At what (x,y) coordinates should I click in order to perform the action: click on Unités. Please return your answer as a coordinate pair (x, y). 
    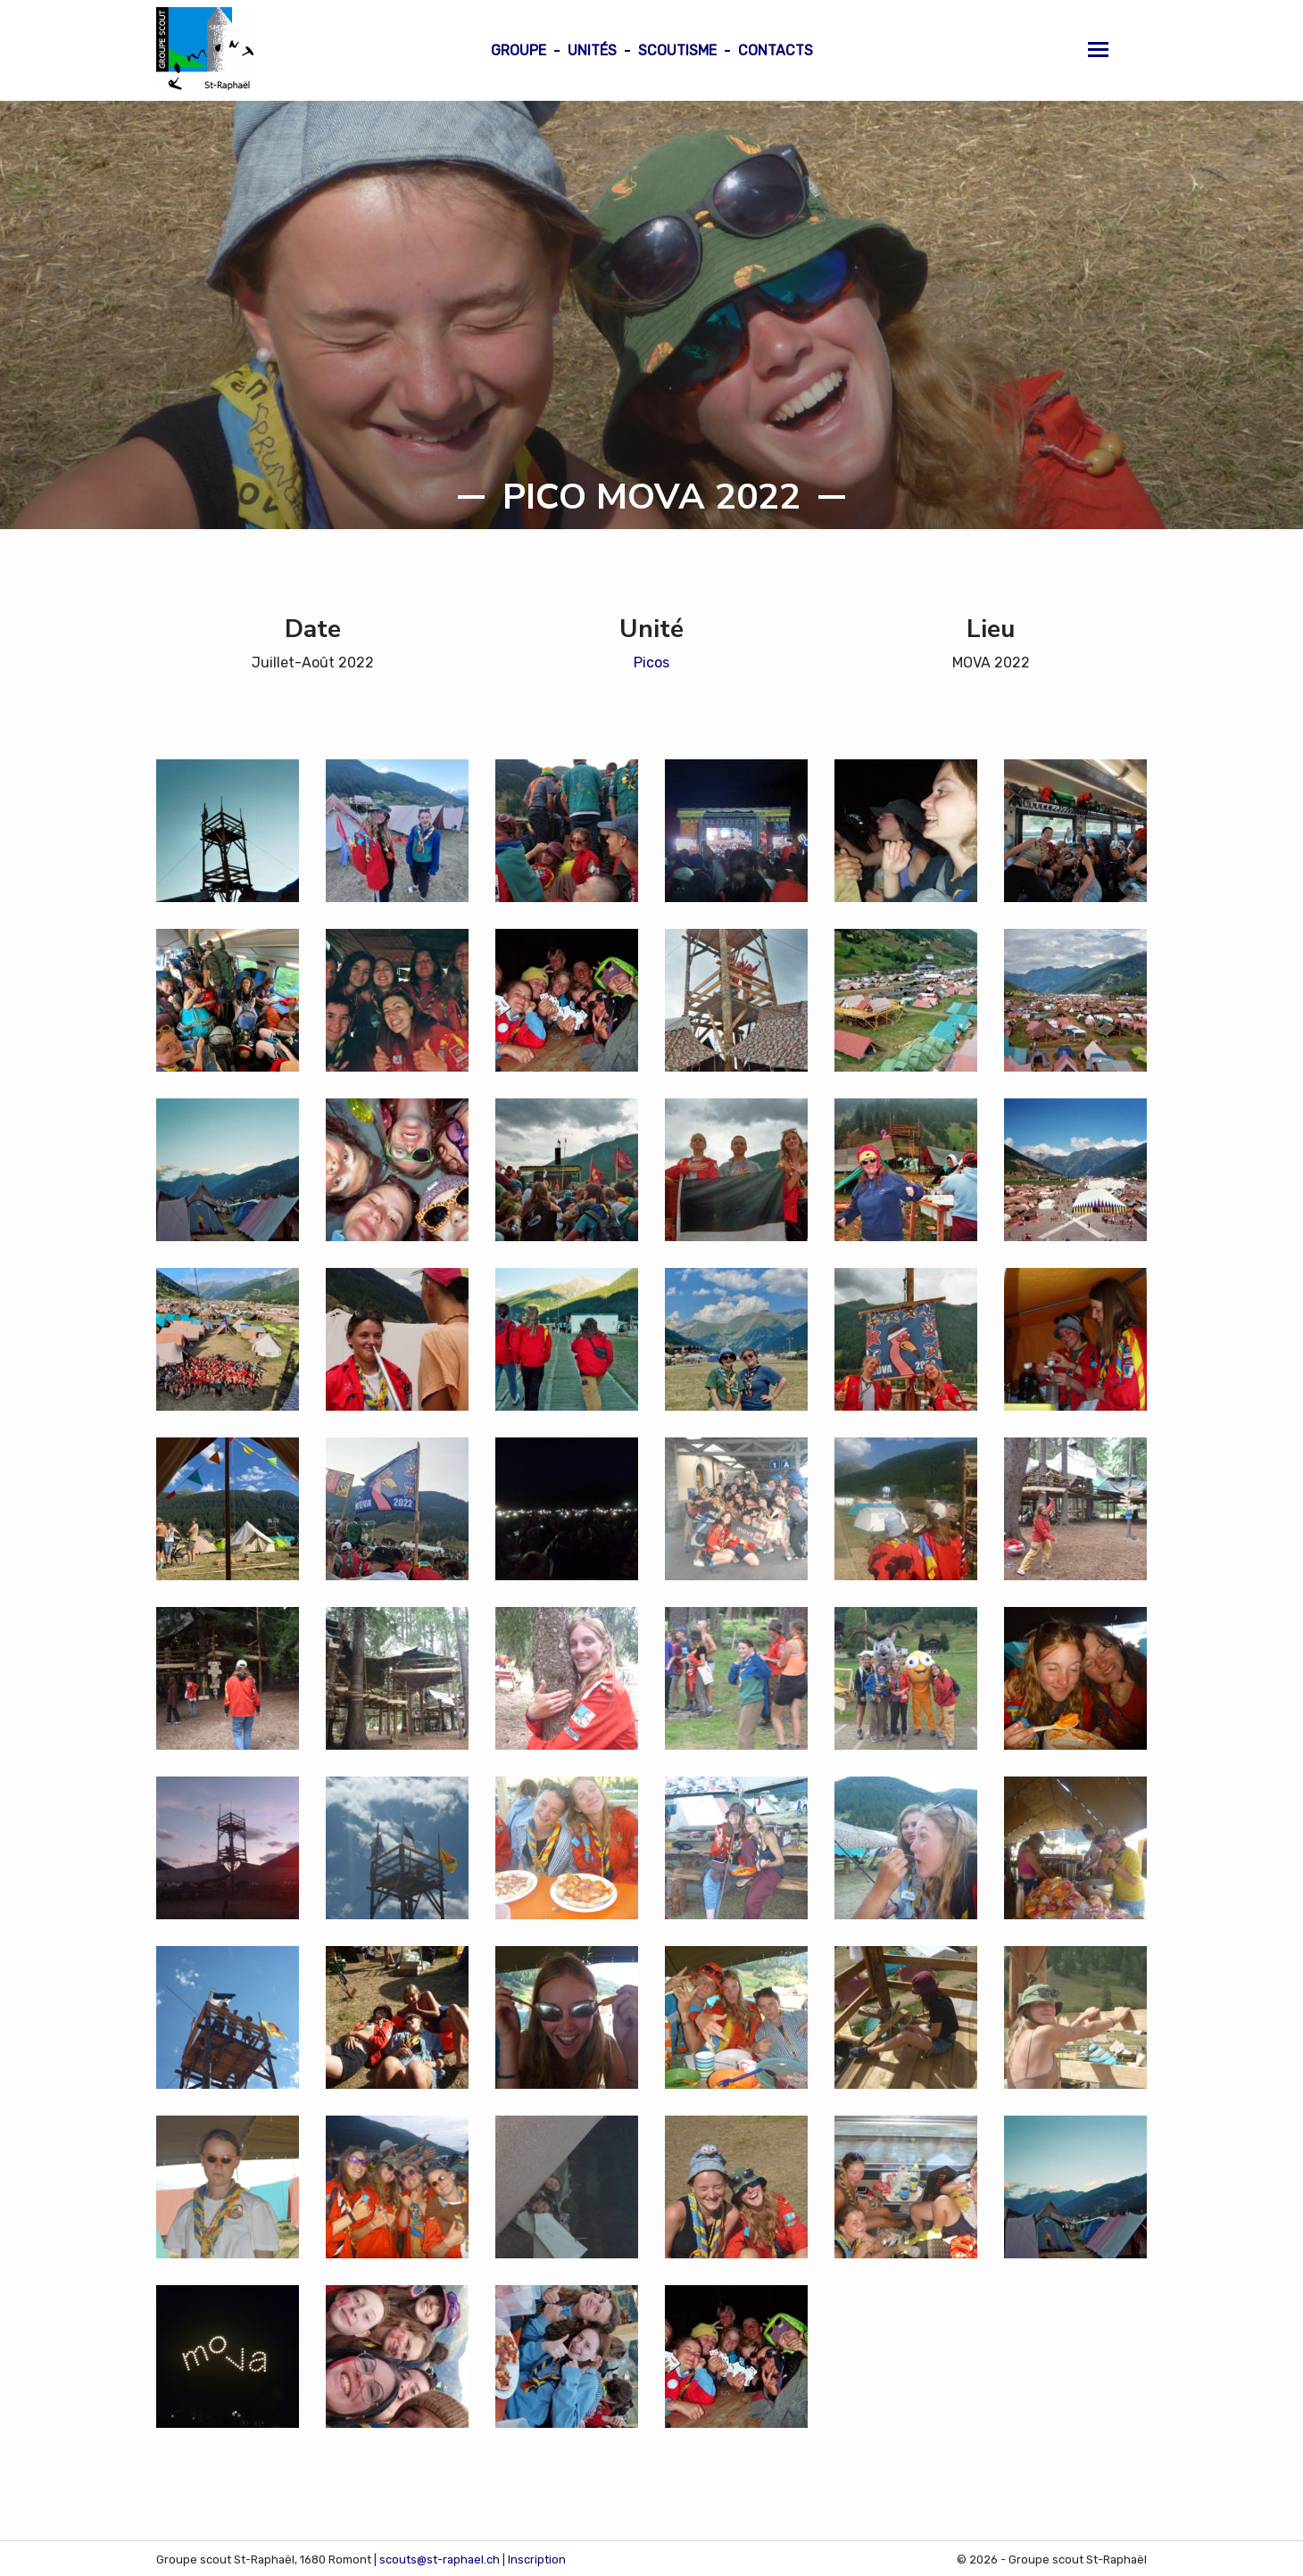
    Looking at the image, I should click on (592, 50).